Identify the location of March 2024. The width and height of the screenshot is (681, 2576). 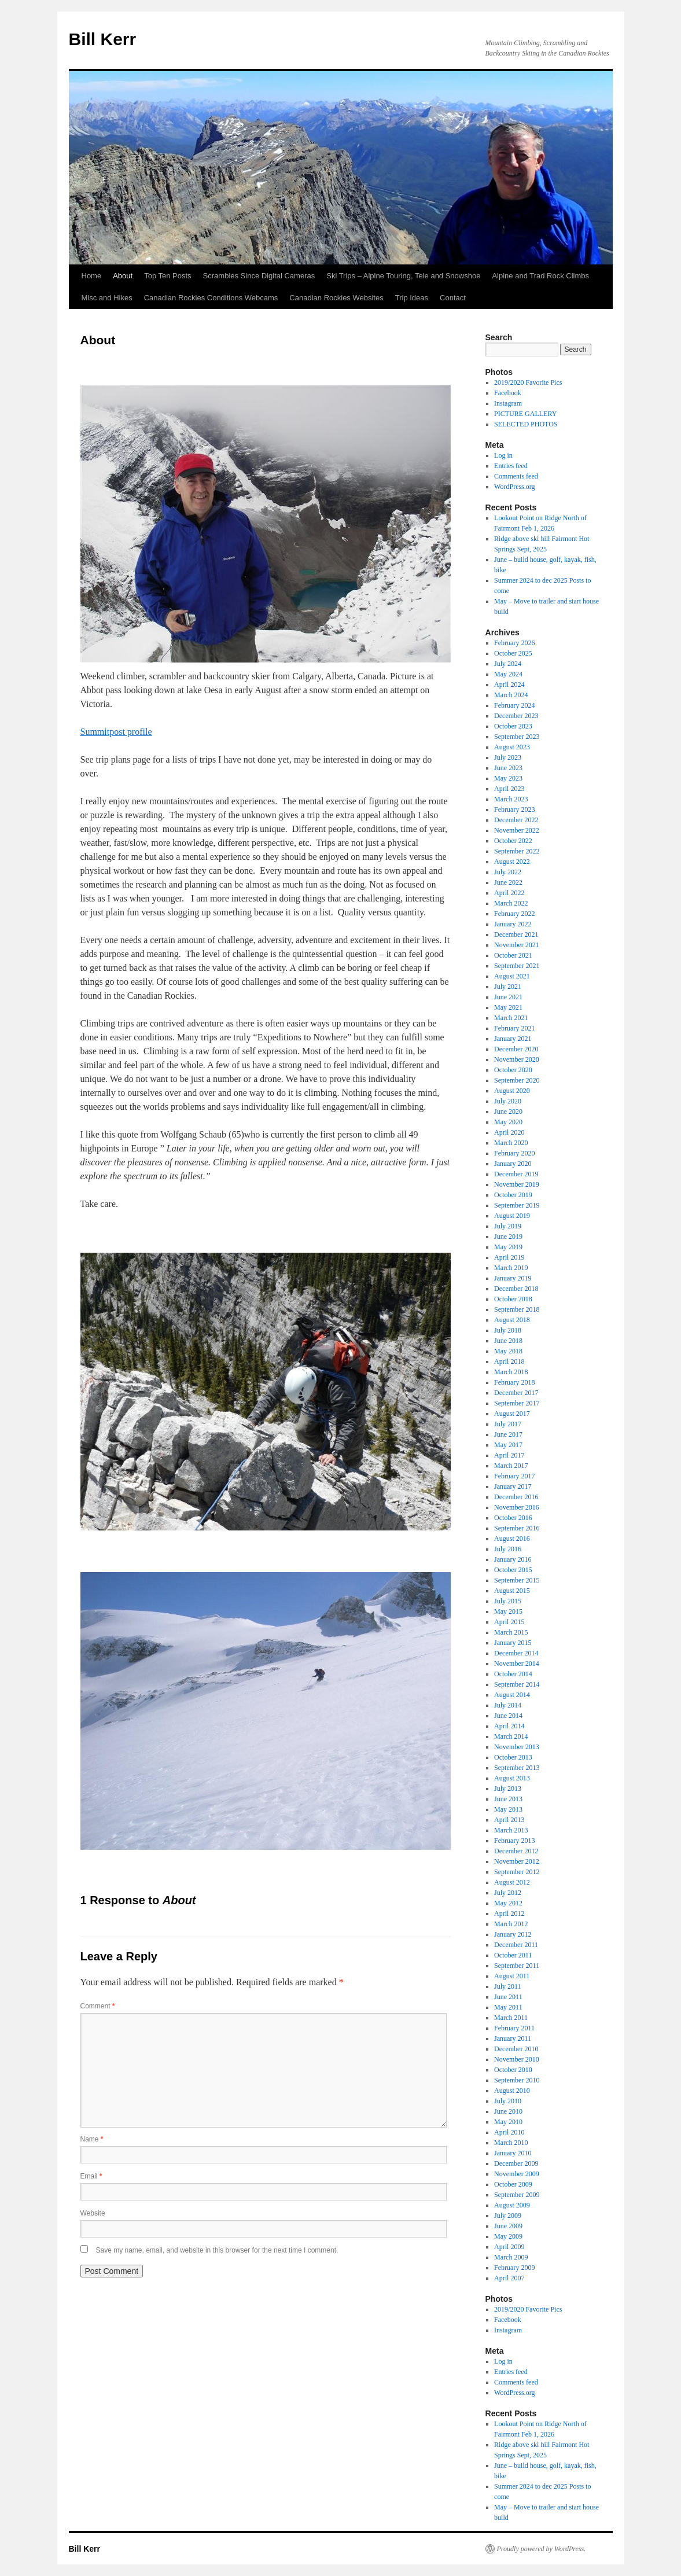
(511, 695).